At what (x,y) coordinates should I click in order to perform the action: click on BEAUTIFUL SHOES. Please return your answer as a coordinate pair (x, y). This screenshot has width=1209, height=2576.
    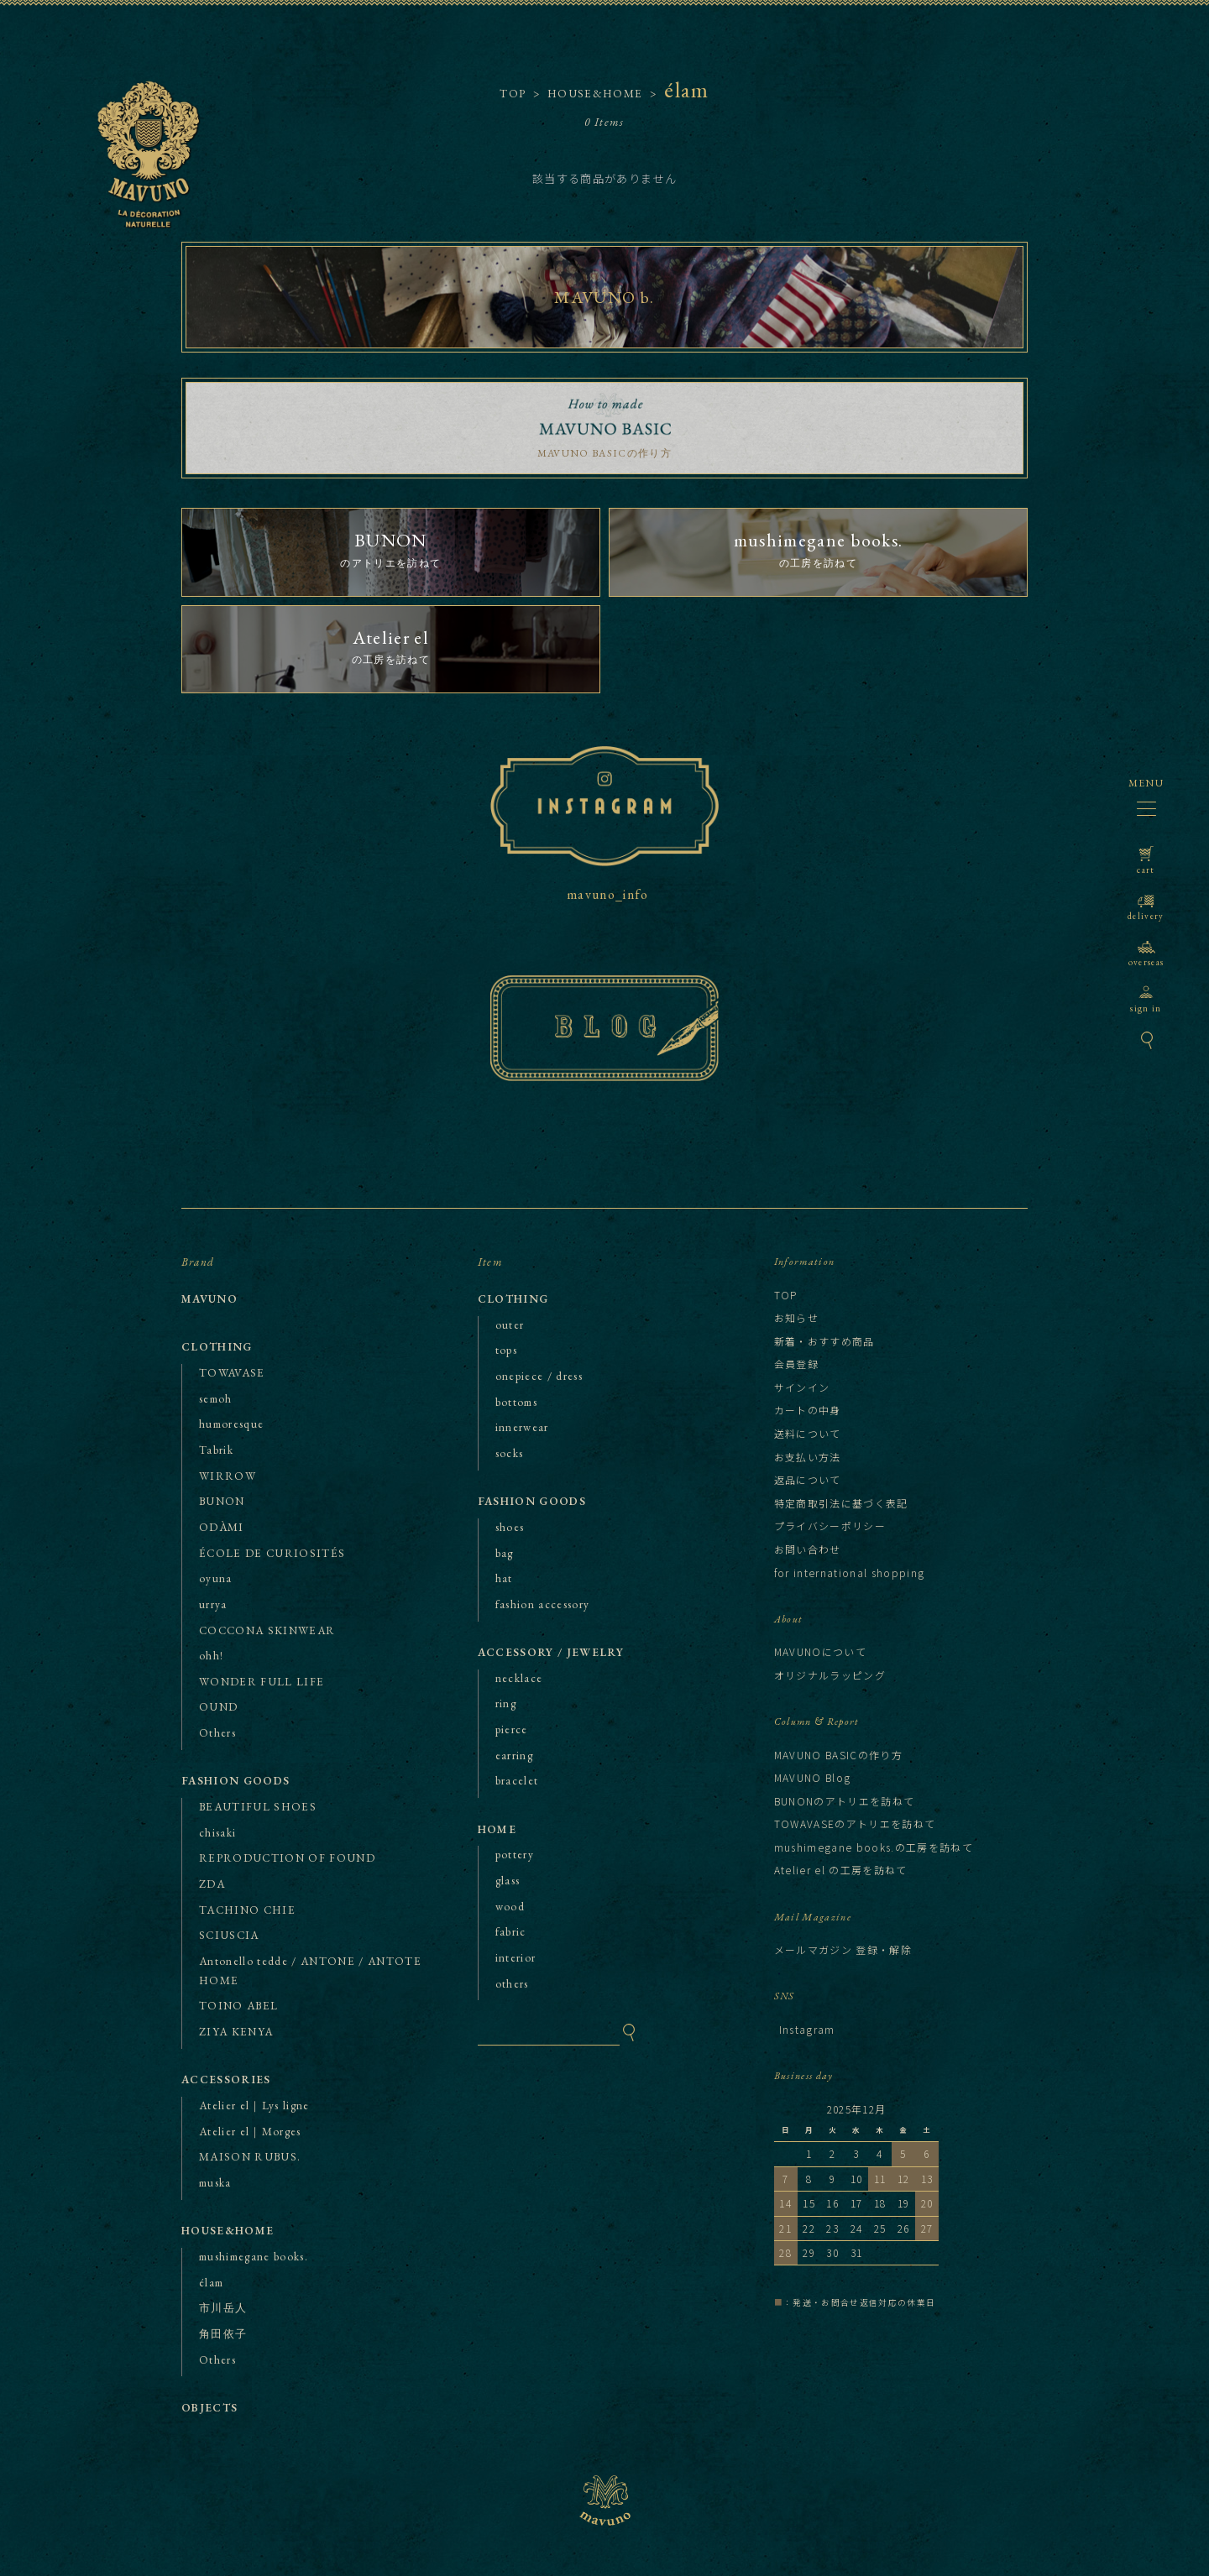
    Looking at the image, I should click on (258, 1807).